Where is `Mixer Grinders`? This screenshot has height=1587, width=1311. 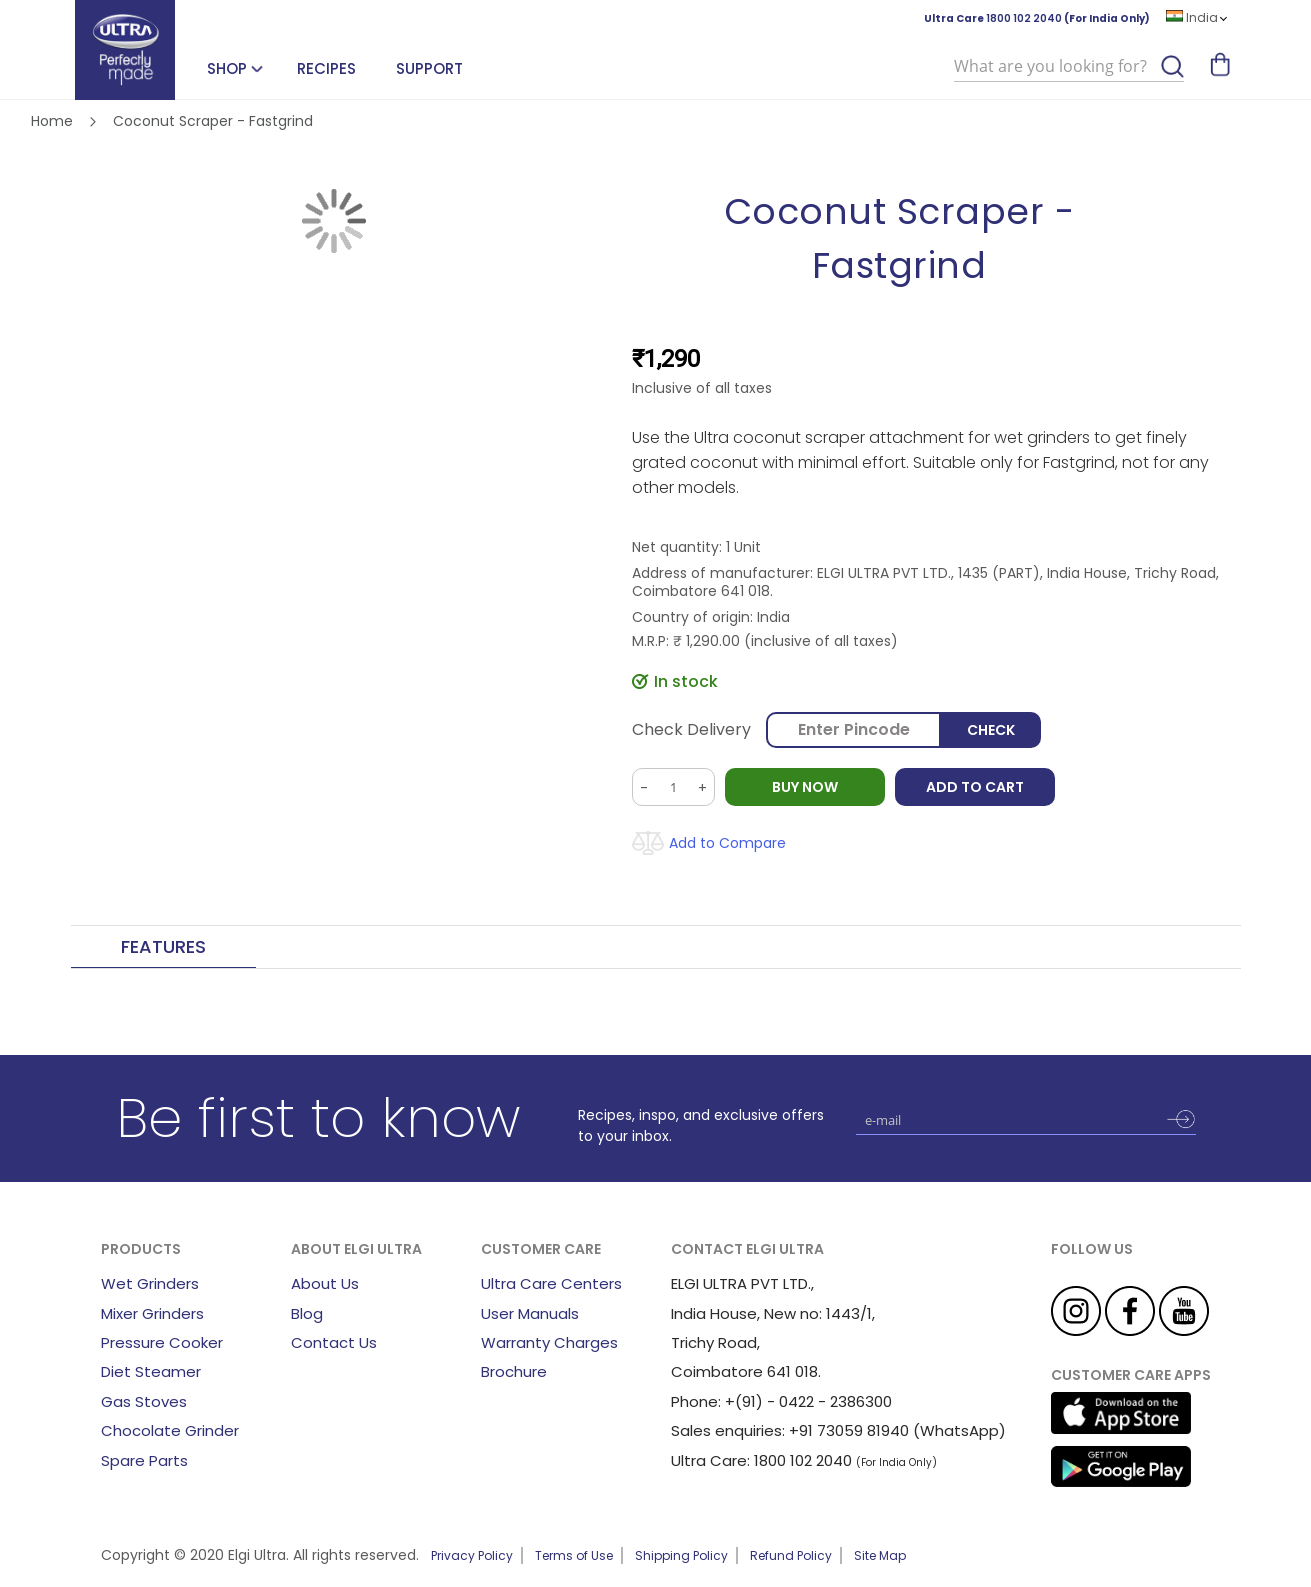
Mixer Grinders is located at coordinates (152, 1313).